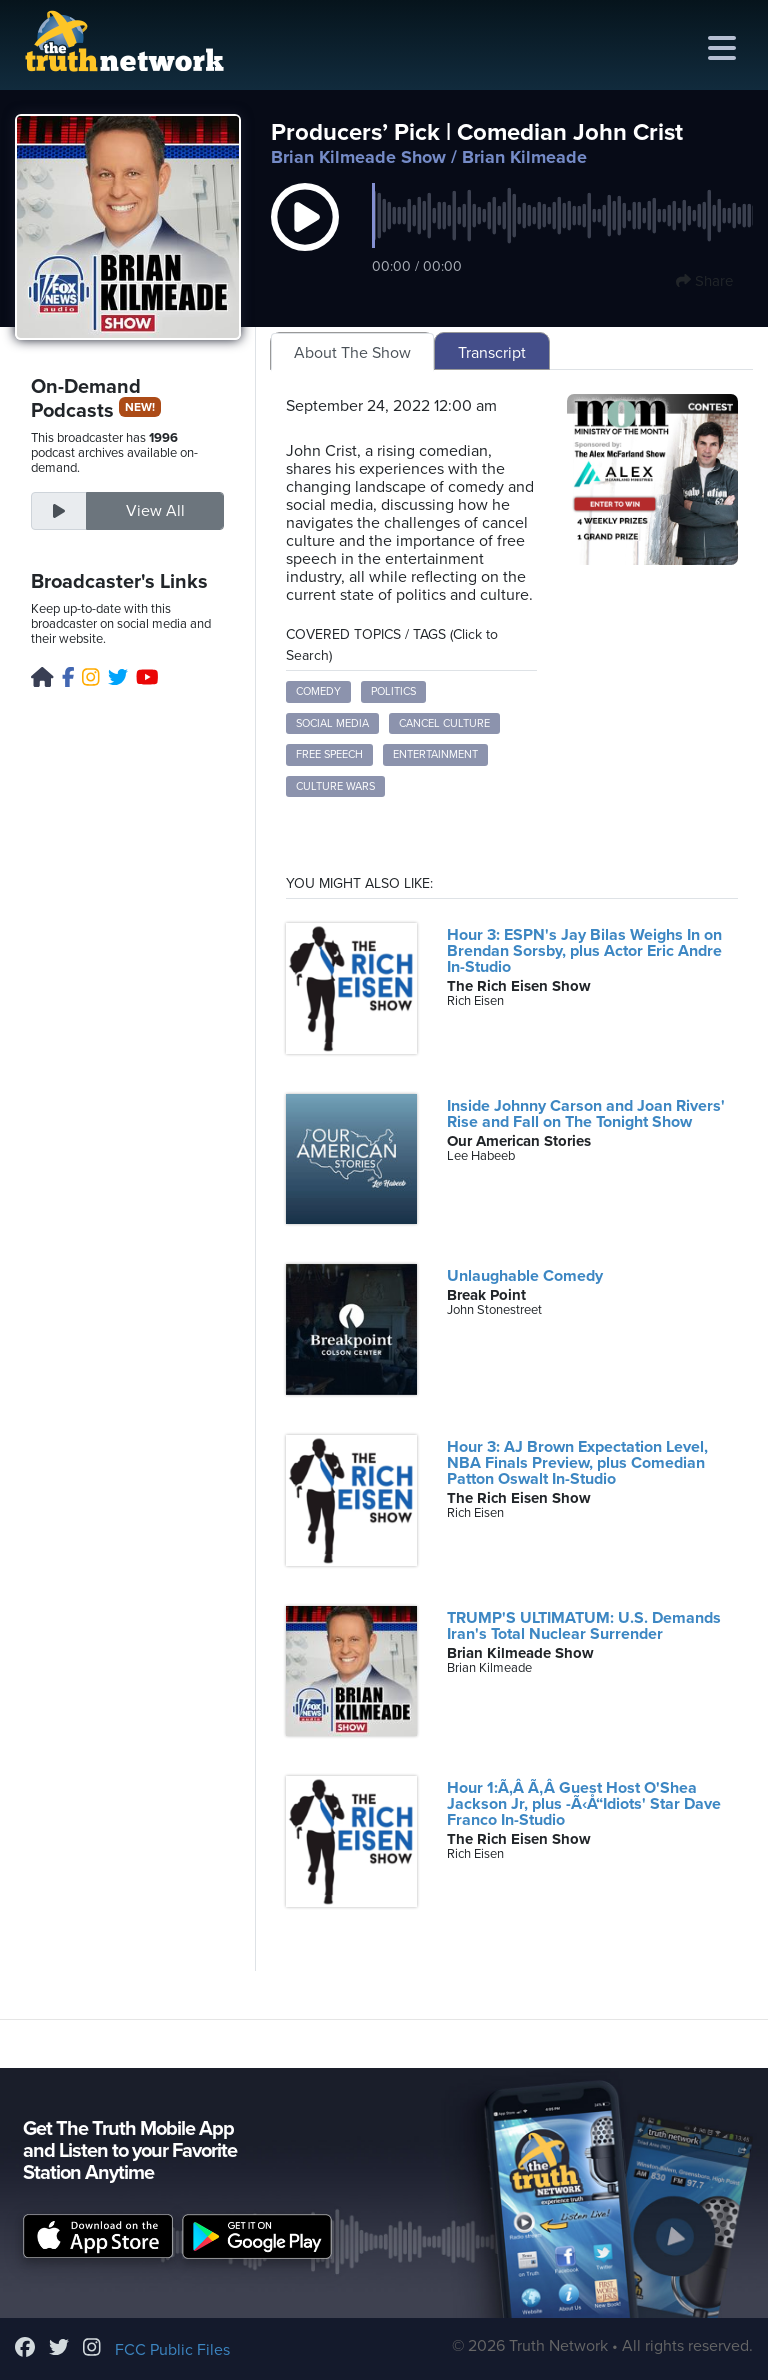 The image size is (768, 2380). Describe the element at coordinates (318, 691) in the screenshot. I see `comedy` at that location.